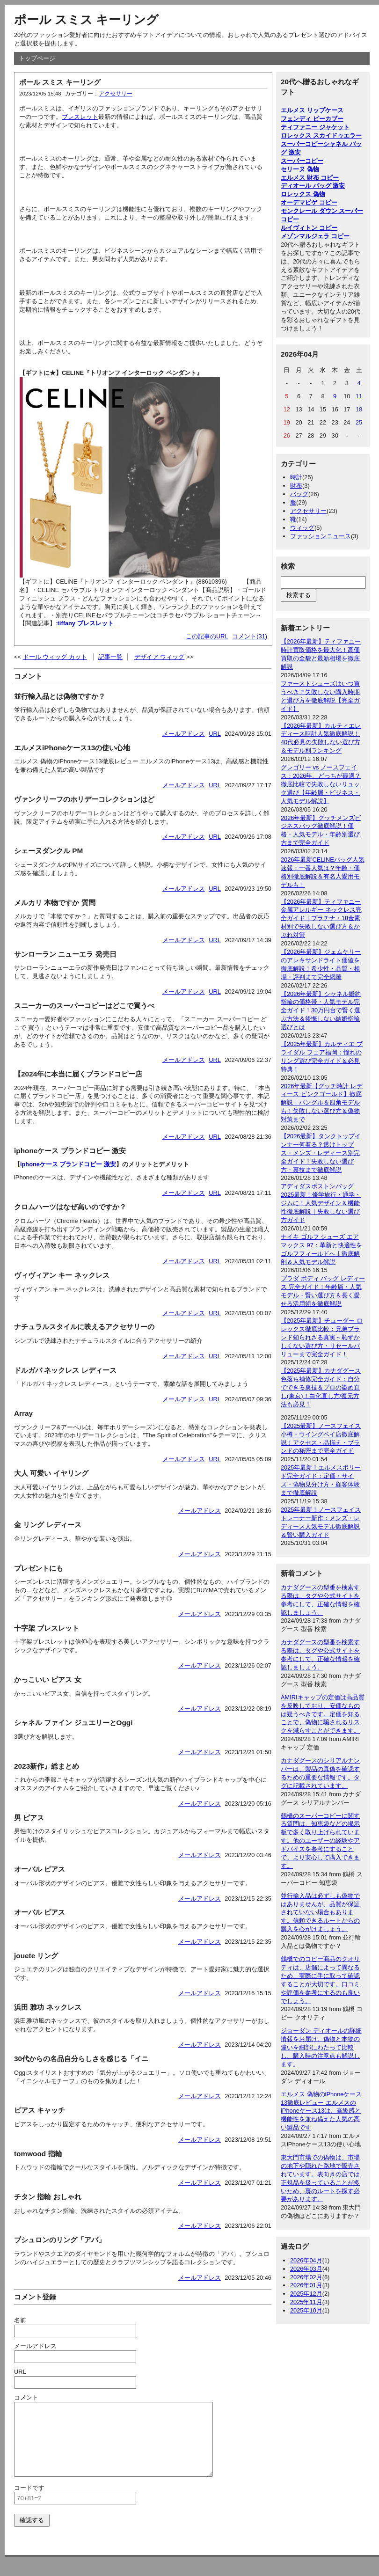 This screenshot has width=379, height=2576. What do you see at coordinates (306, 2293) in the screenshot?
I see `2025年12月` at bounding box center [306, 2293].